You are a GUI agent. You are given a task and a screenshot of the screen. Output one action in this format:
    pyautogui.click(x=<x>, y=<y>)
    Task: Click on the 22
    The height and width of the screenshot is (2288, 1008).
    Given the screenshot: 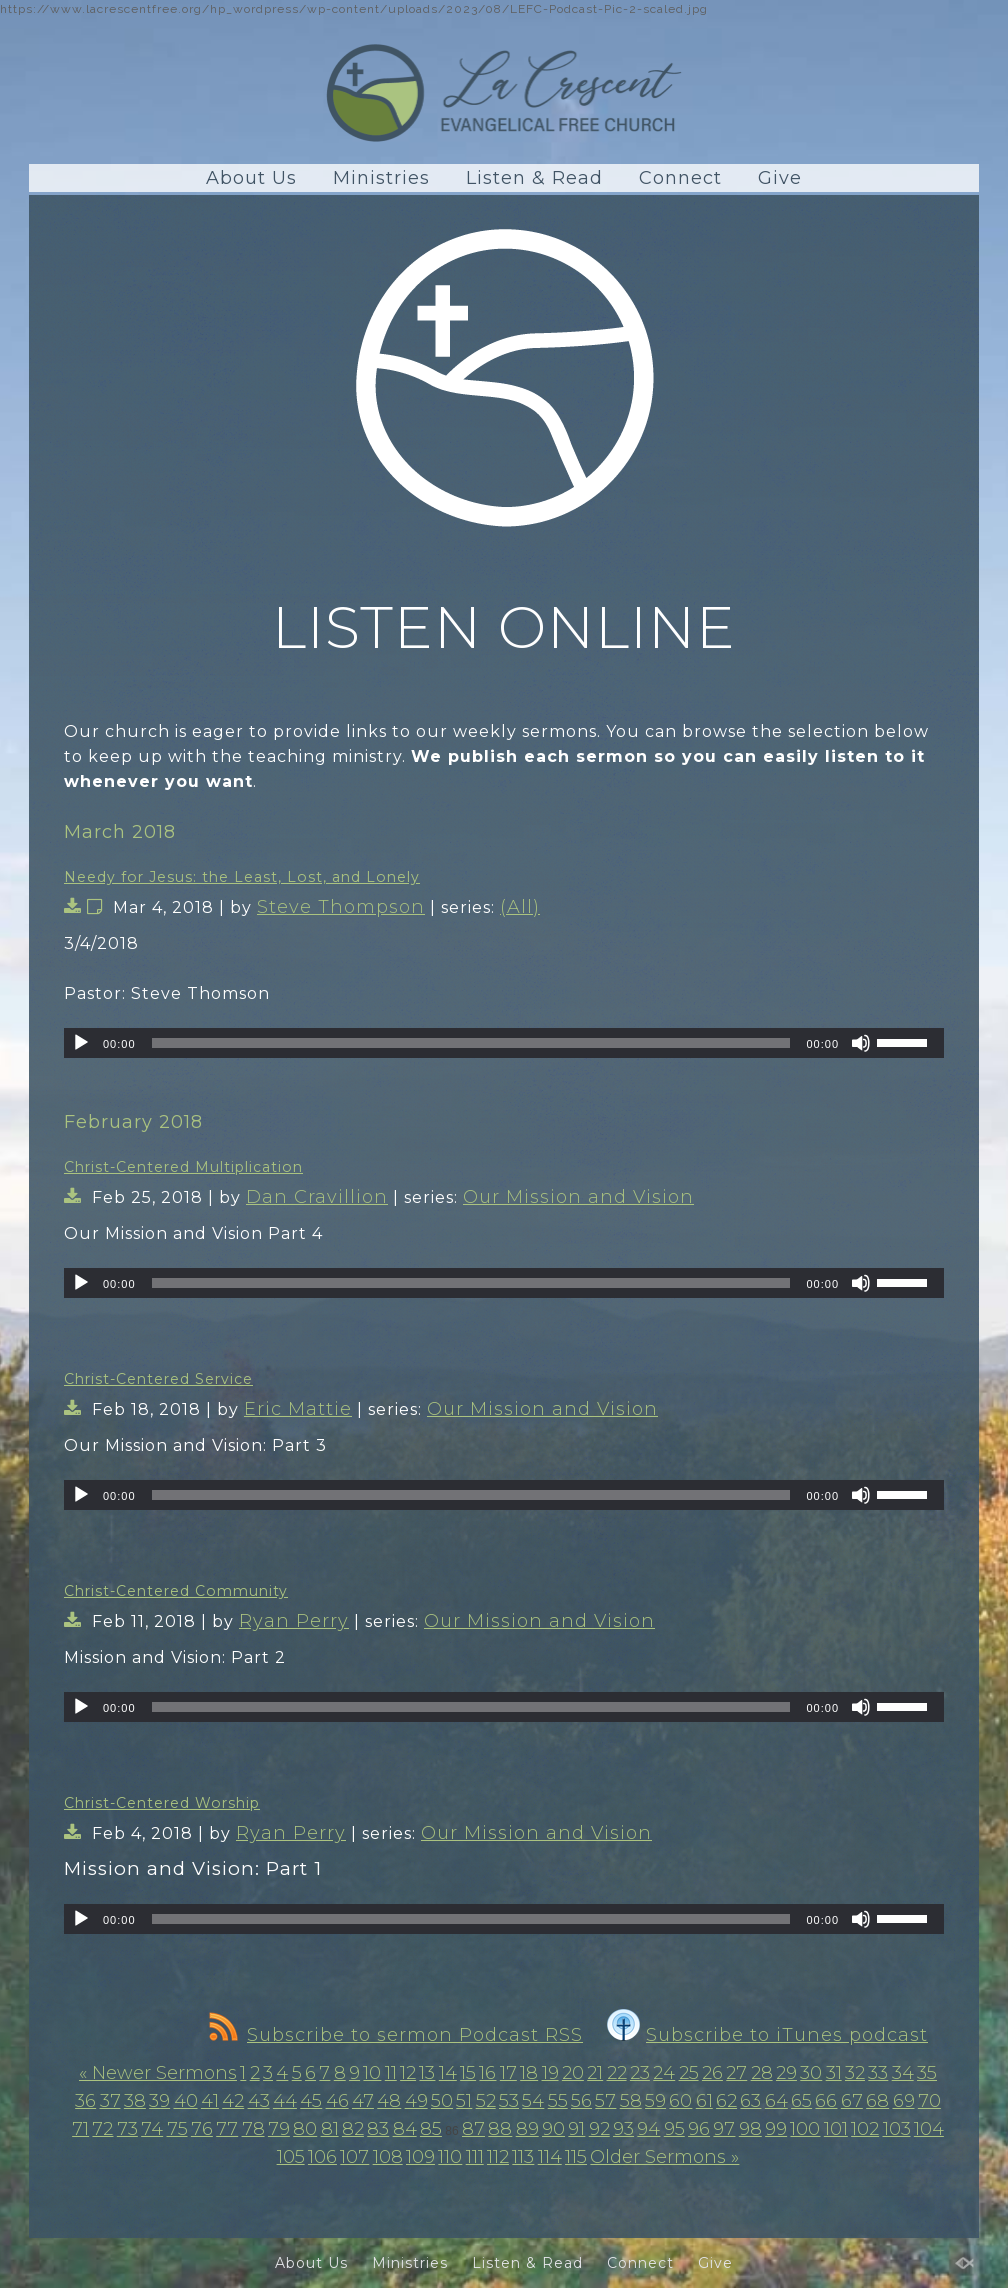 What is the action you would take?
    pyautogui.click(x=617, y=2073)
    